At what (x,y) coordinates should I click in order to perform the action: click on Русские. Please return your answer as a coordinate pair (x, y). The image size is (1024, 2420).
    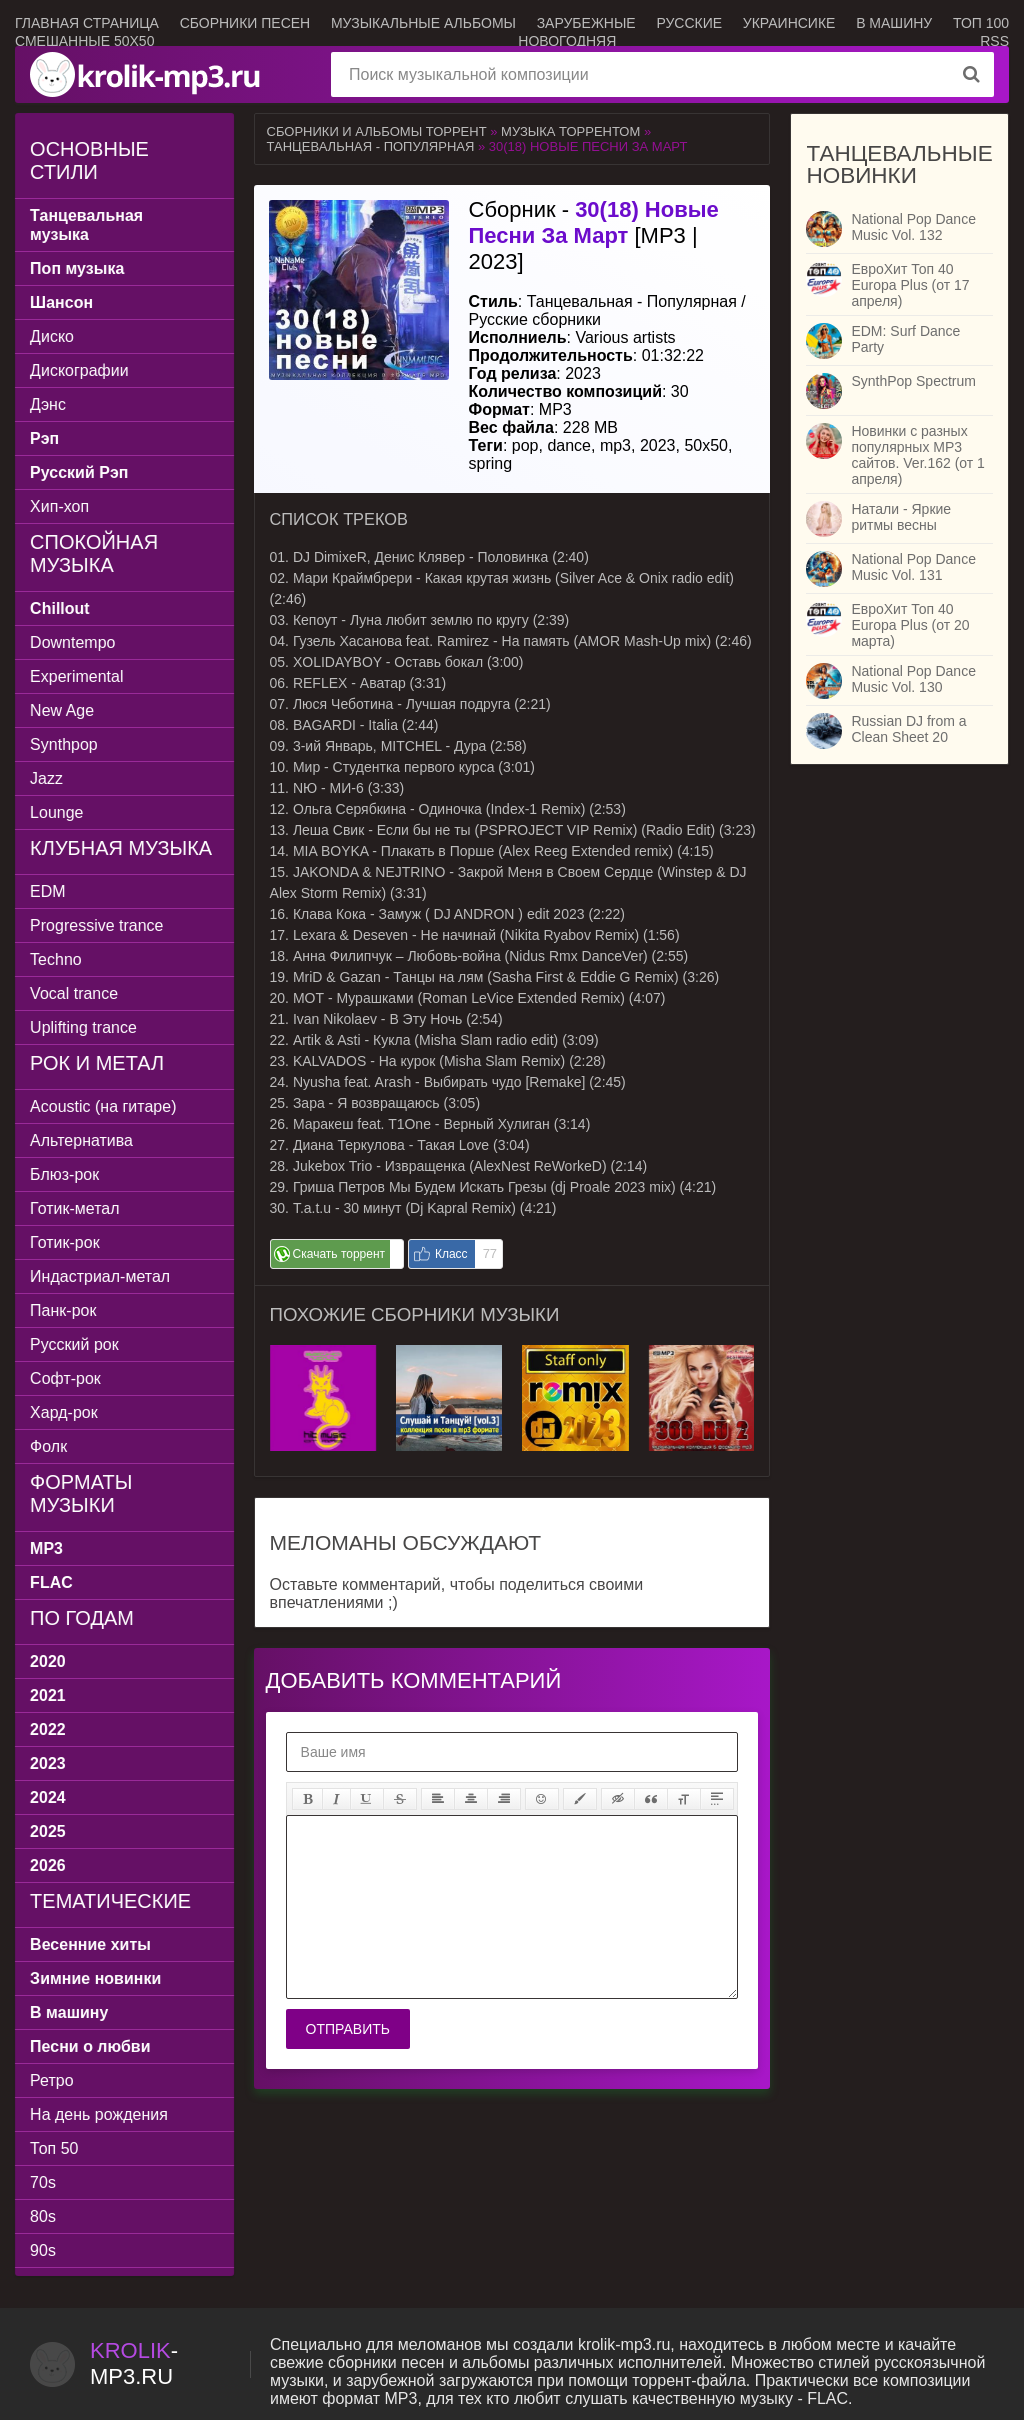
    Looking at the image, I should click on (689, 23).